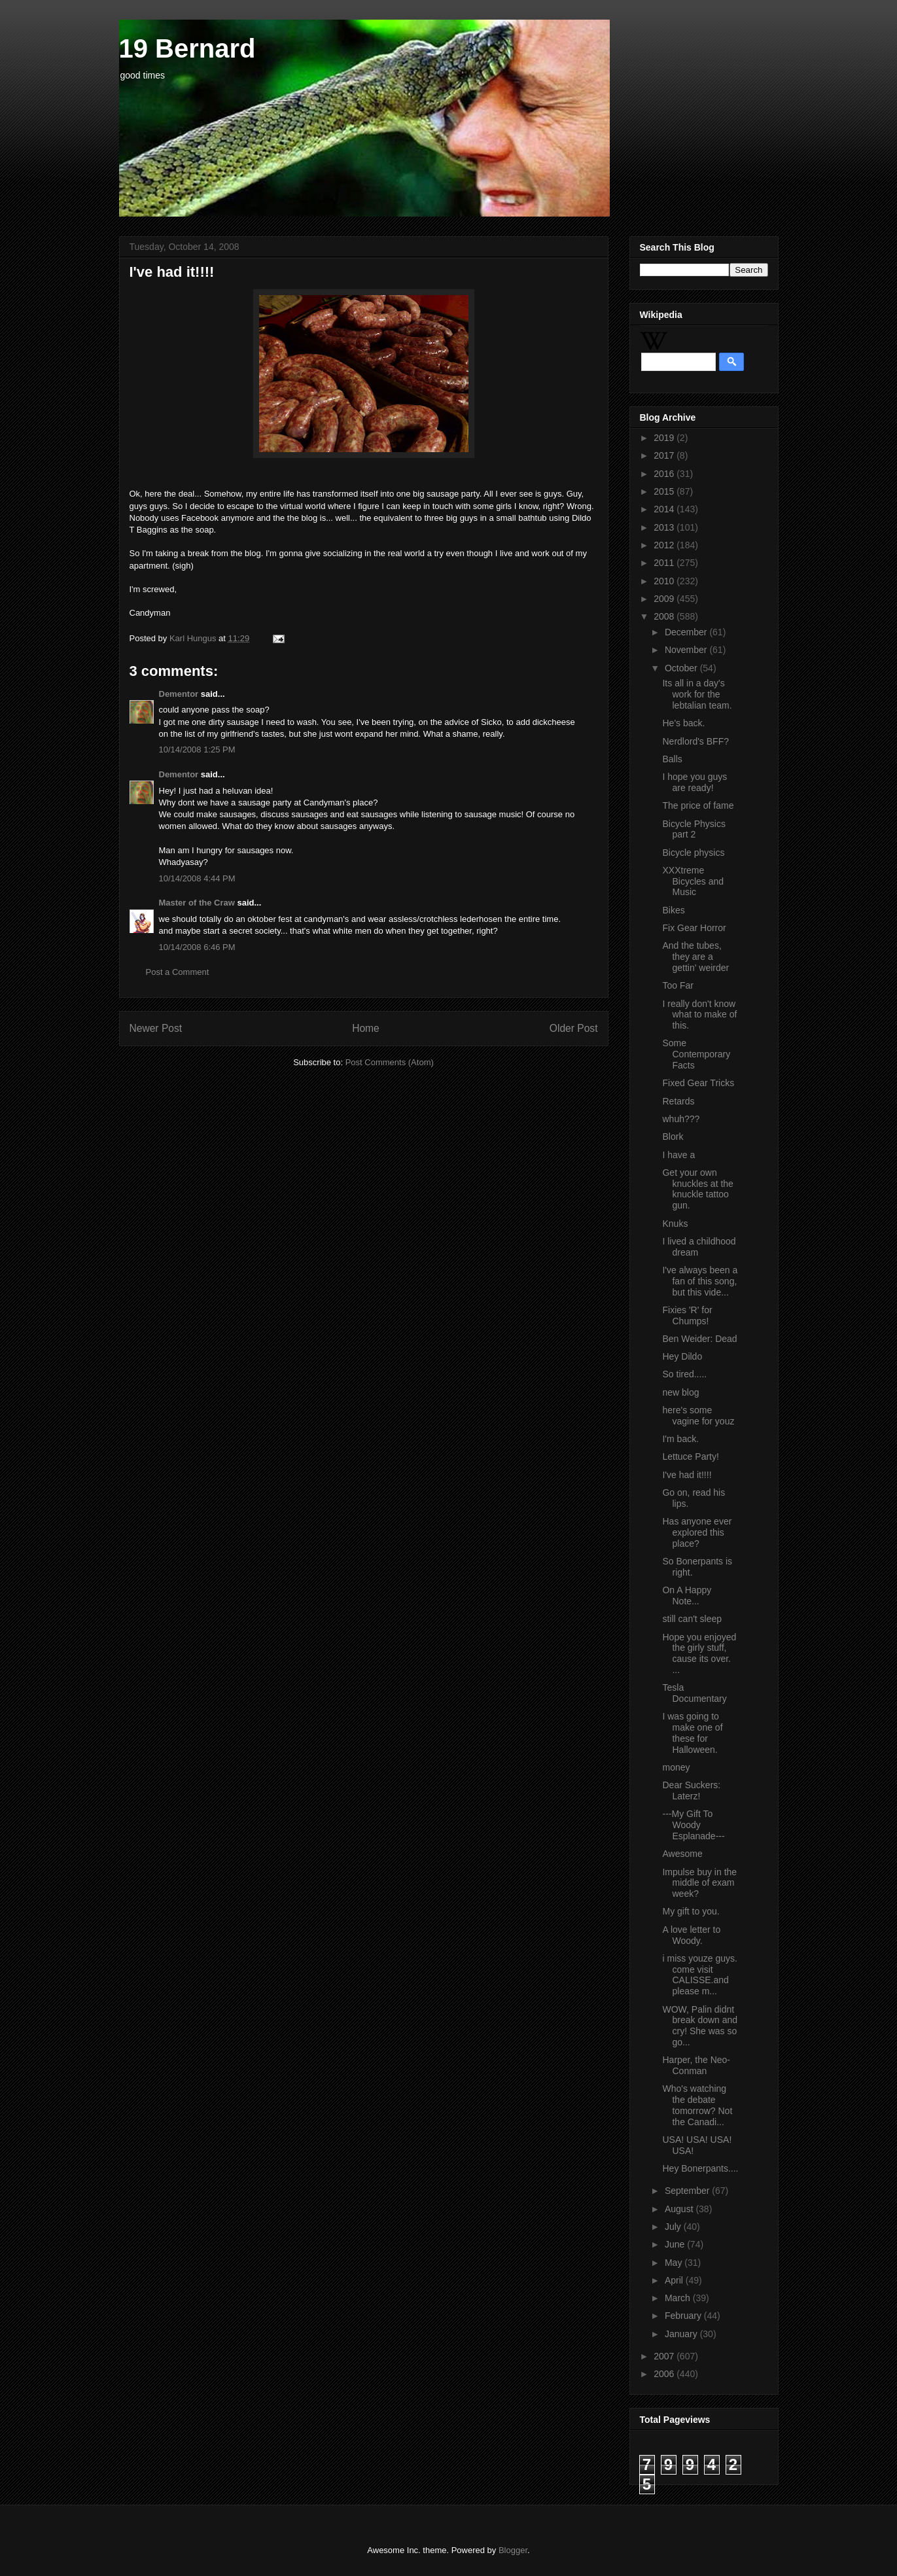  What do you see at coordinates (574, 1028) in the screenshot?
I see `Older Post` at bounding box center [574, 1028].